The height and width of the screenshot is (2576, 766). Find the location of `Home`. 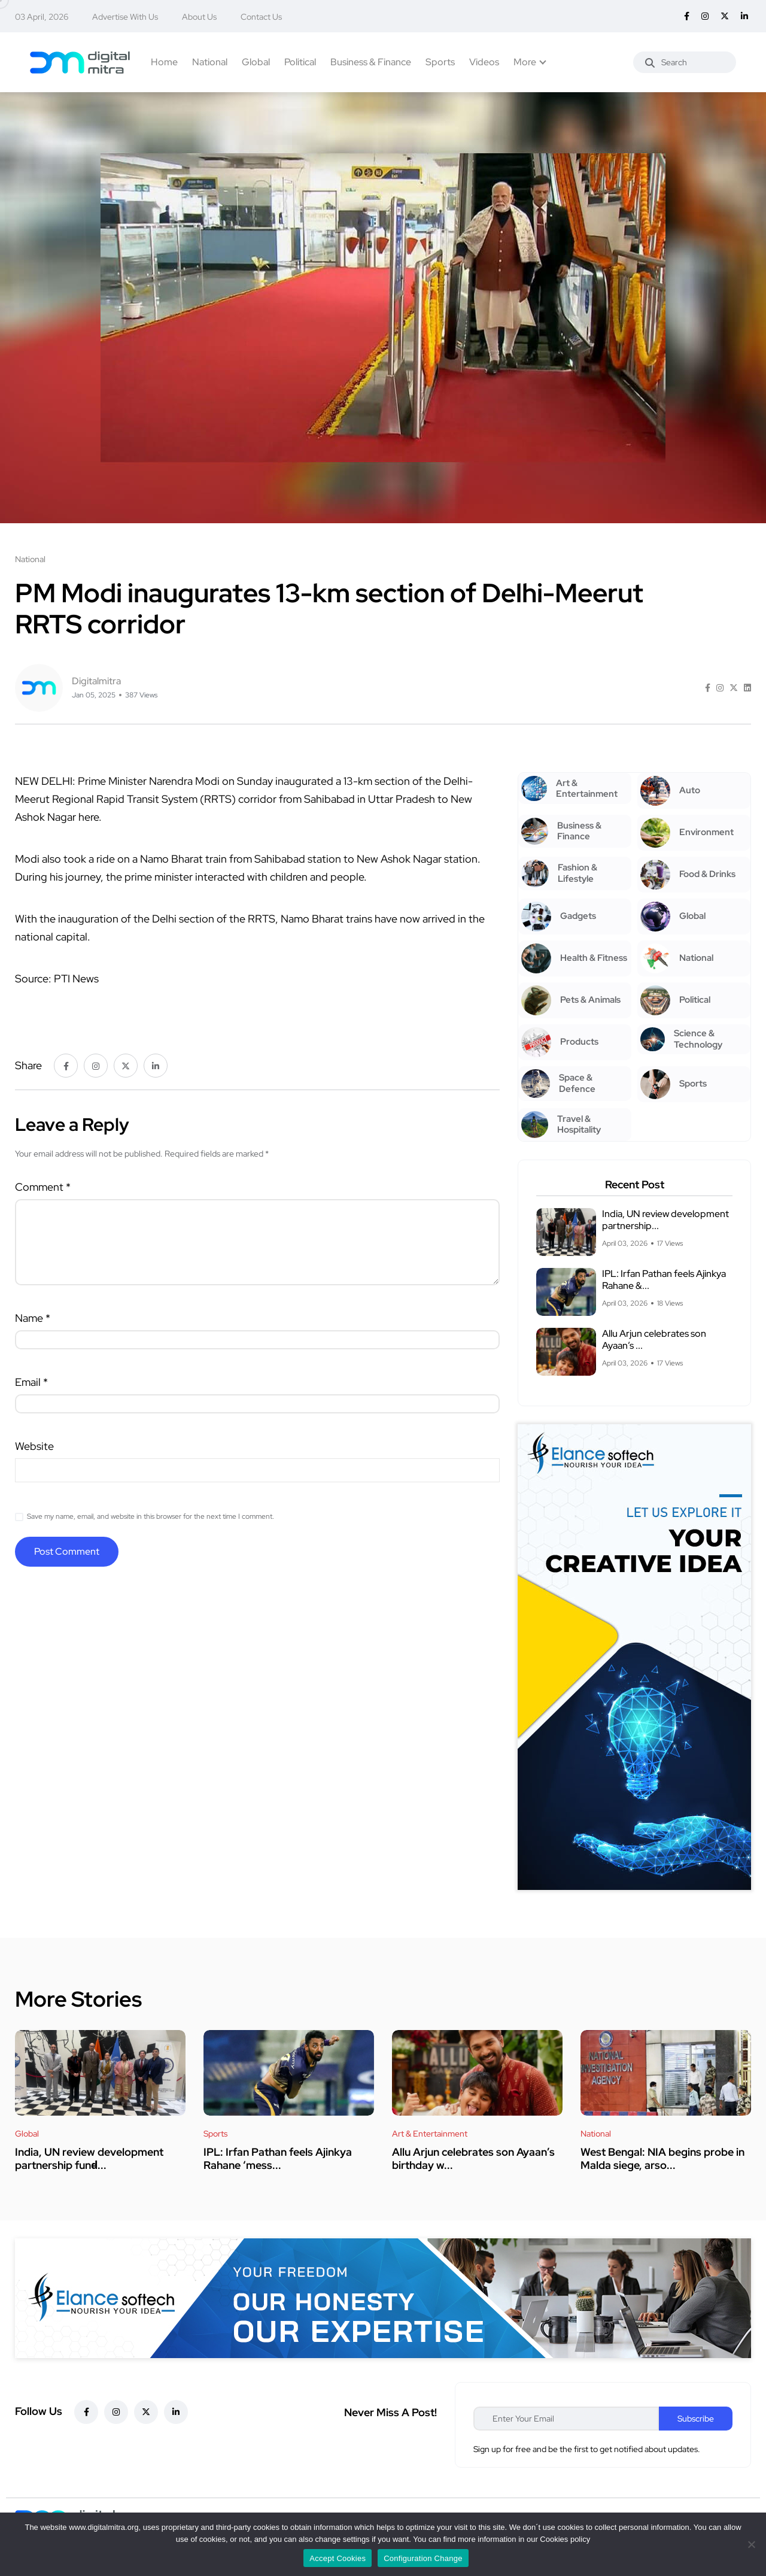

Home is located at coordinates (164, 62).